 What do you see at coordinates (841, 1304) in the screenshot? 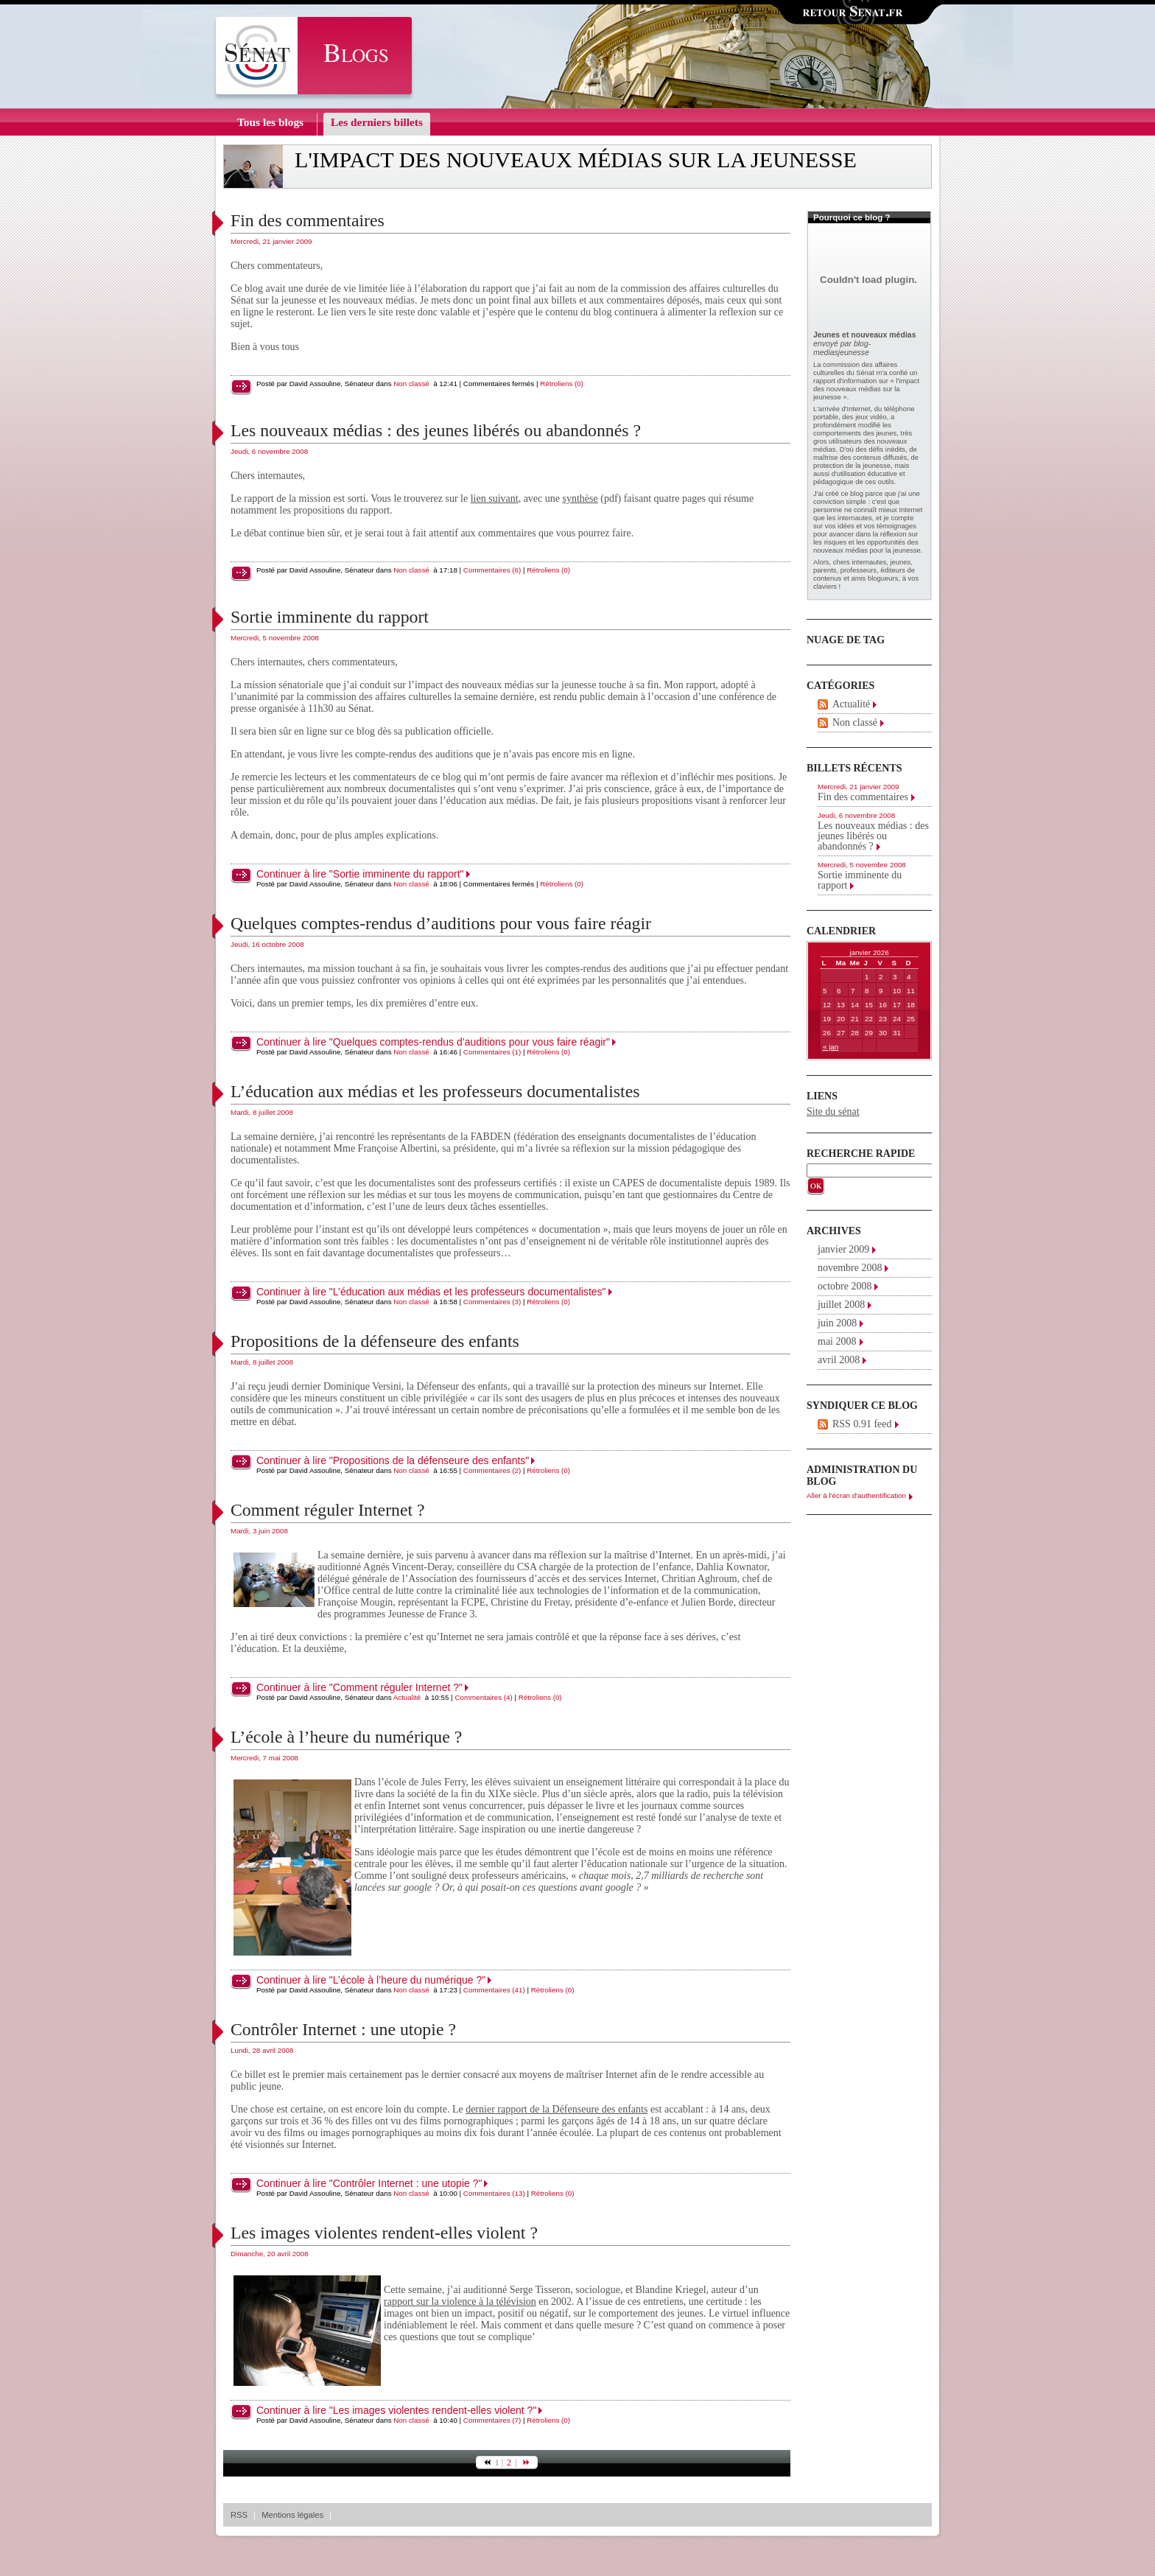
I see `juillet 2008` at bounding box center [841, 1304].